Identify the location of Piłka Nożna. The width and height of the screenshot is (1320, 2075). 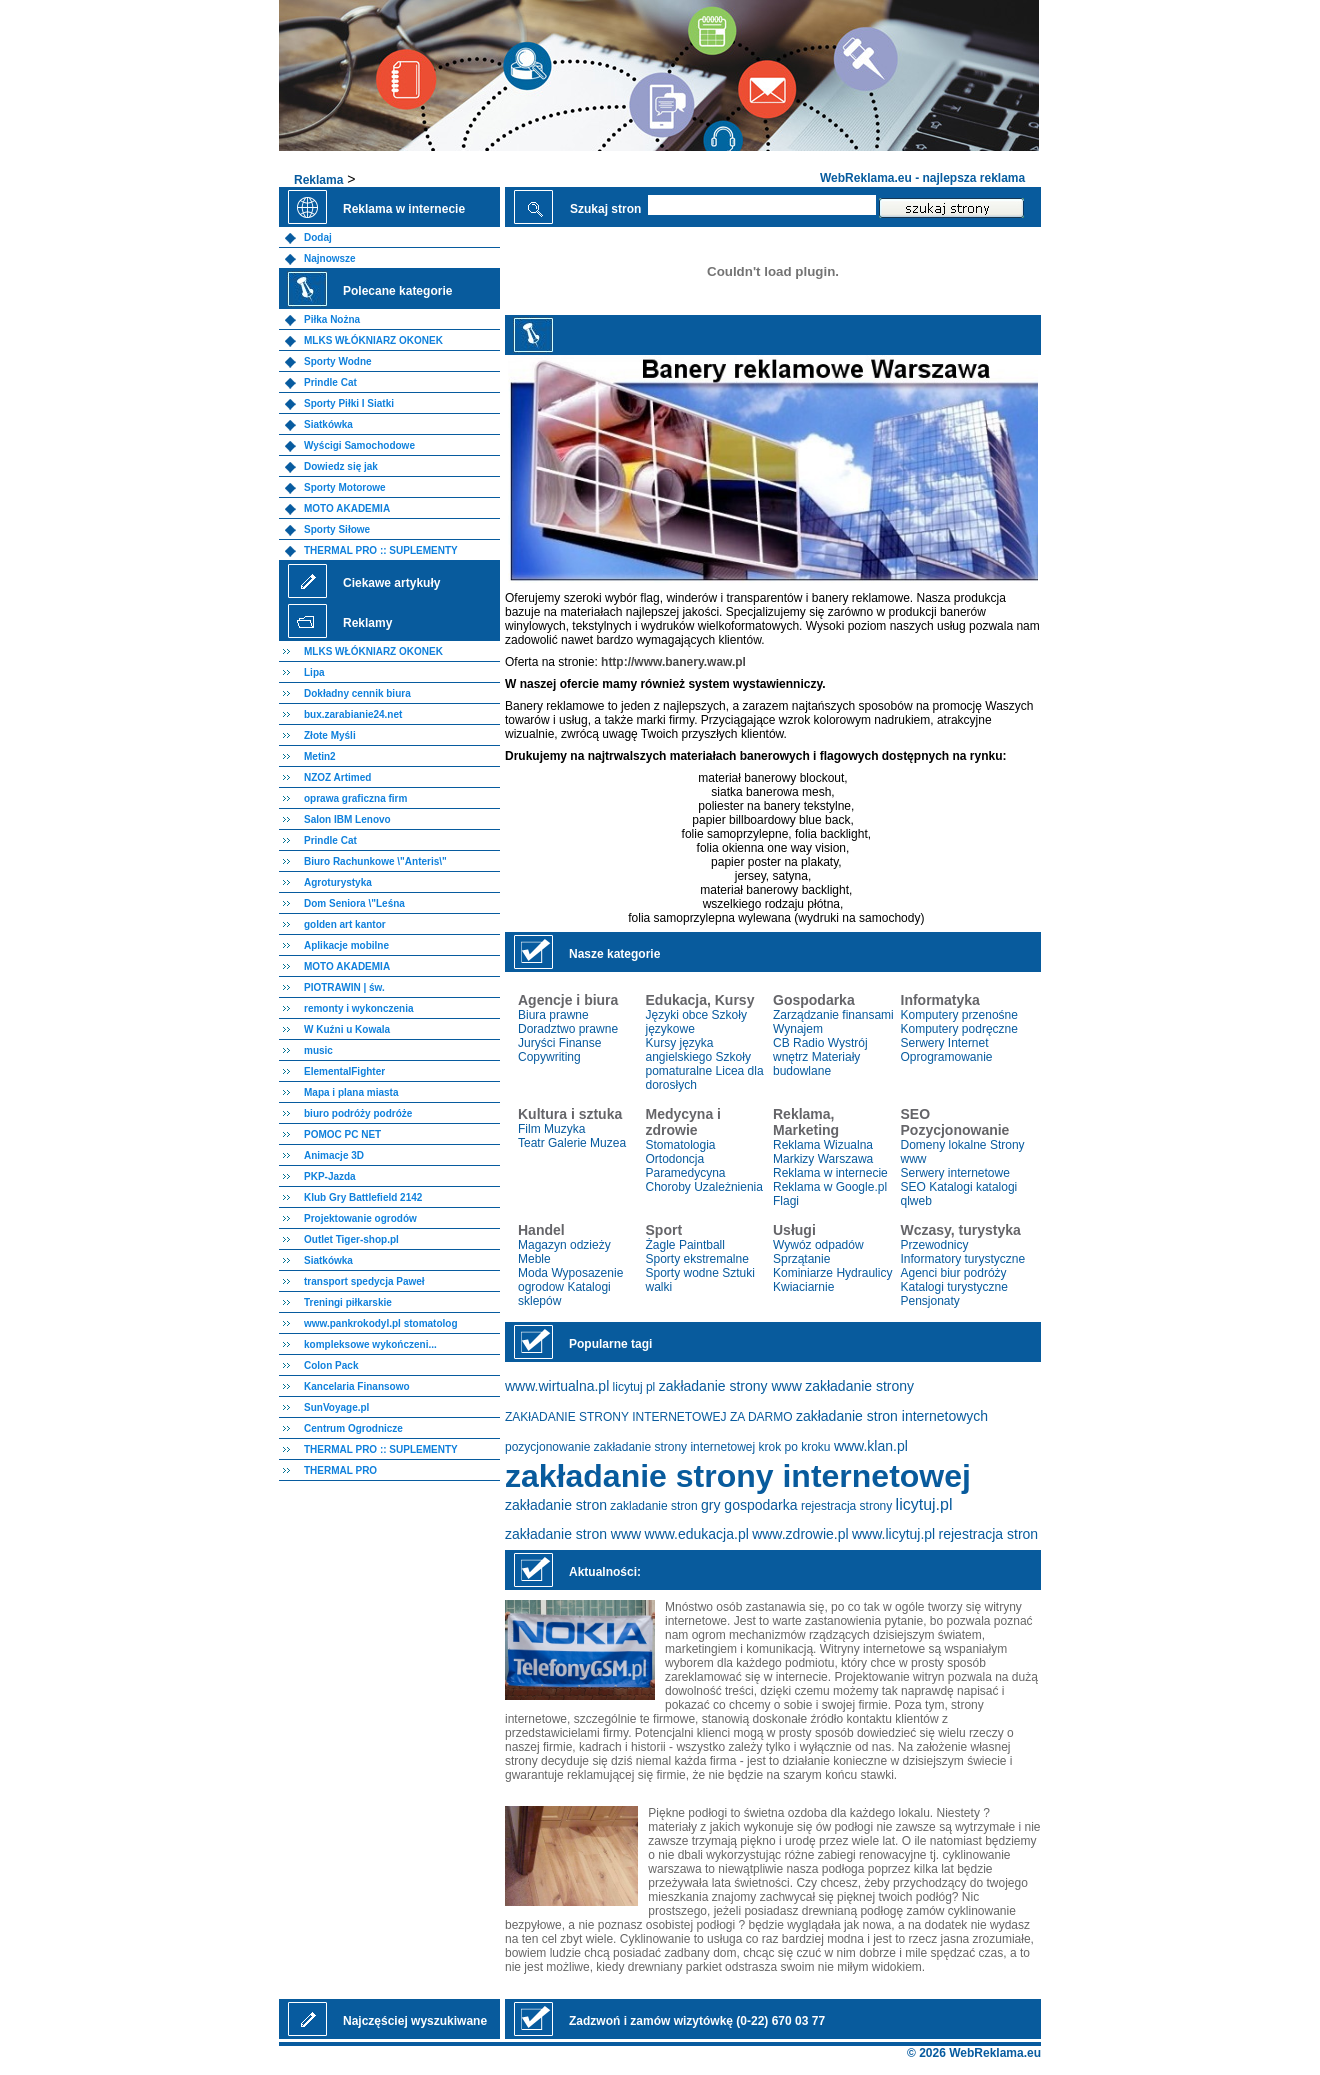
(332, 319).